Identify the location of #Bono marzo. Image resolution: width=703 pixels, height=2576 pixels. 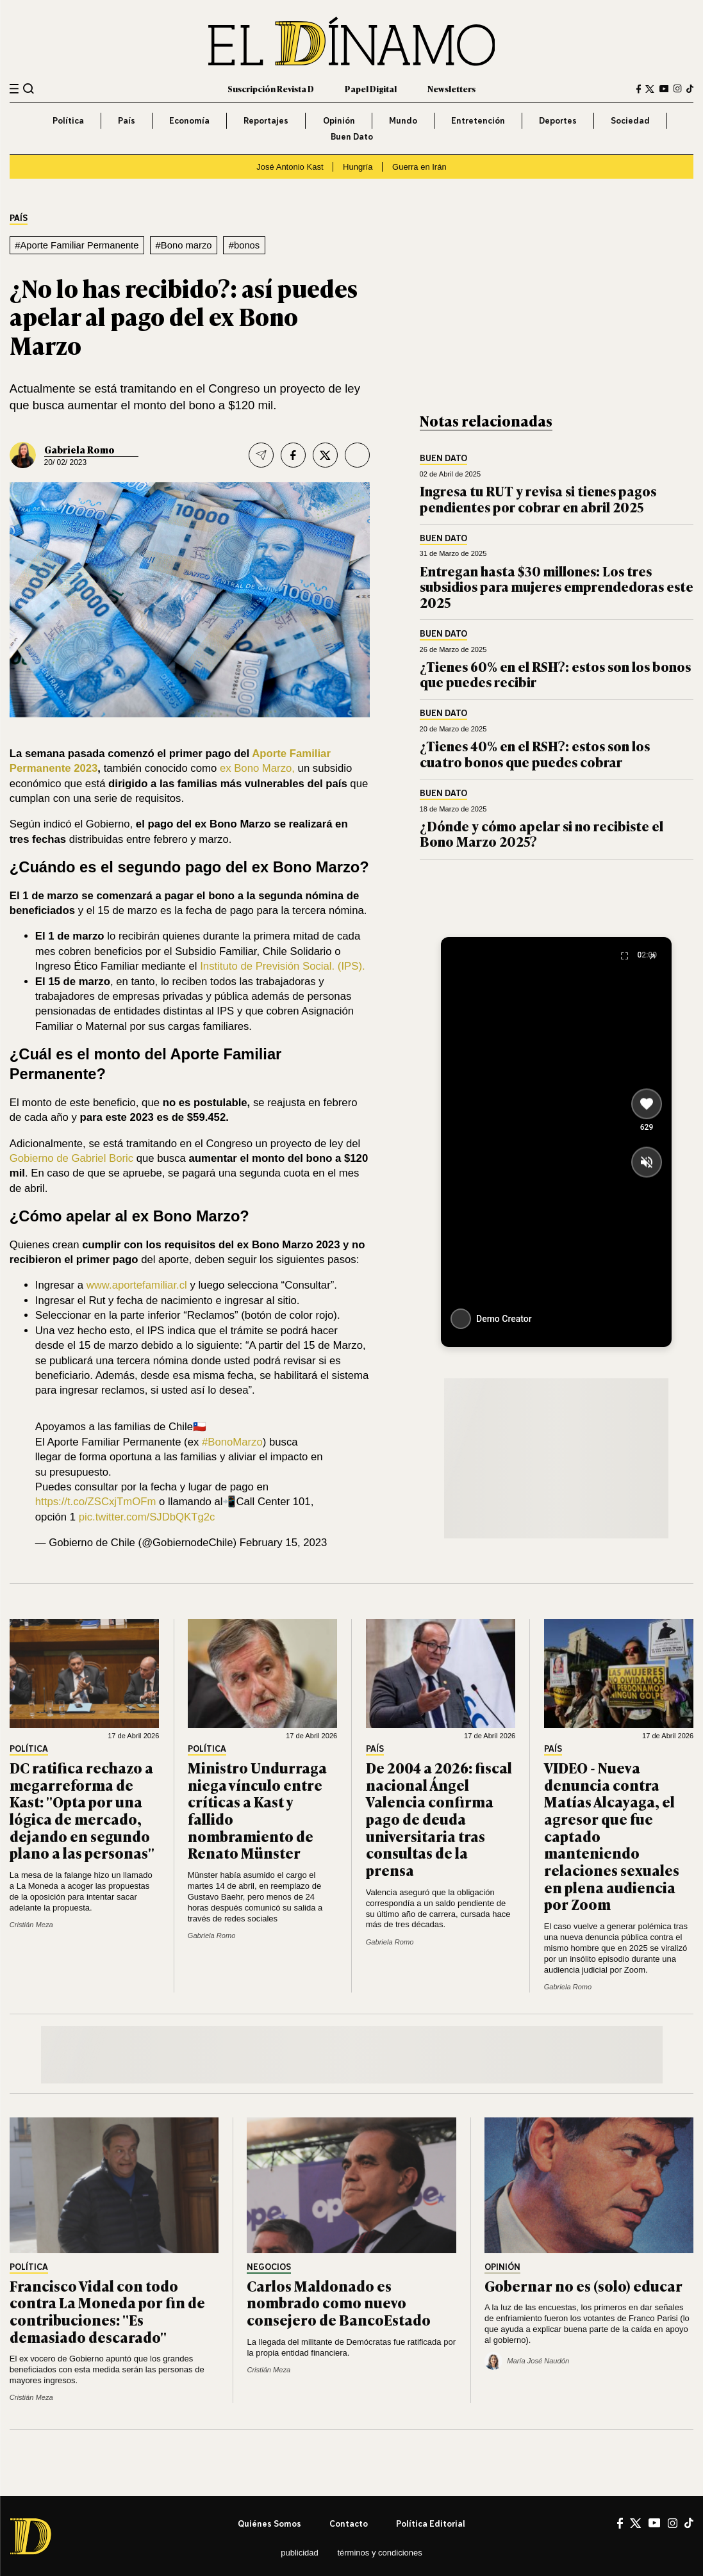
(184, 245).